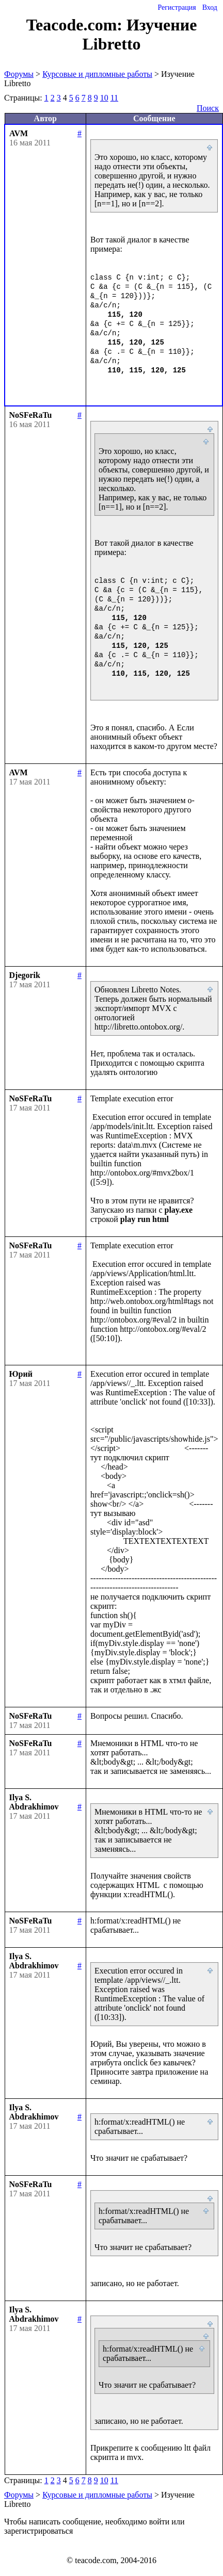 This screenshot has height=2576, width=223. What do you see at coordinates (97, 74) in the screenshot?
I see `Курсовые и дипломные работы` at bounding box center [97, 74].